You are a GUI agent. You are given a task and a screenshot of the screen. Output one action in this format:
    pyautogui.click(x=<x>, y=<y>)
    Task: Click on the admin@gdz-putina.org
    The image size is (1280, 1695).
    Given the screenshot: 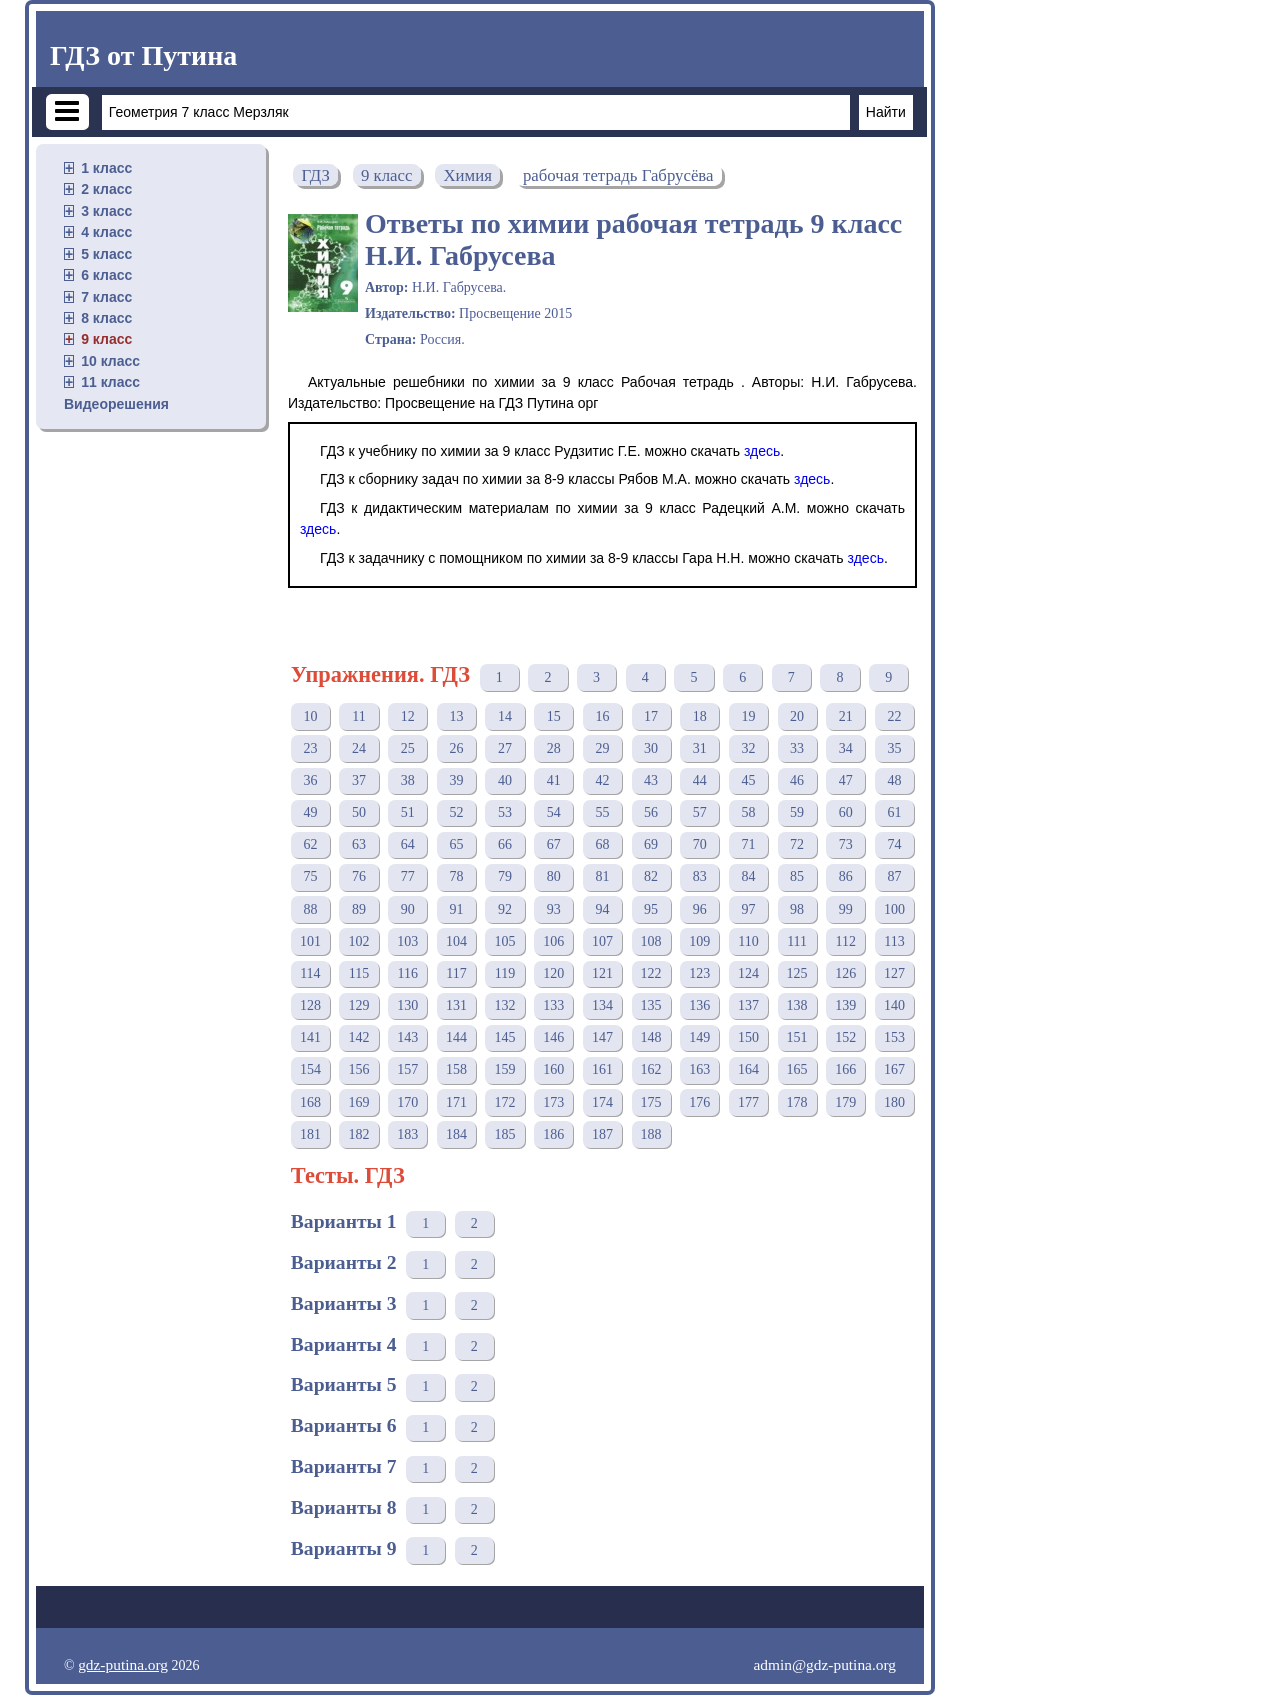 What is the action you would take?
    pyautogui.click(x=824, y=1664)
    